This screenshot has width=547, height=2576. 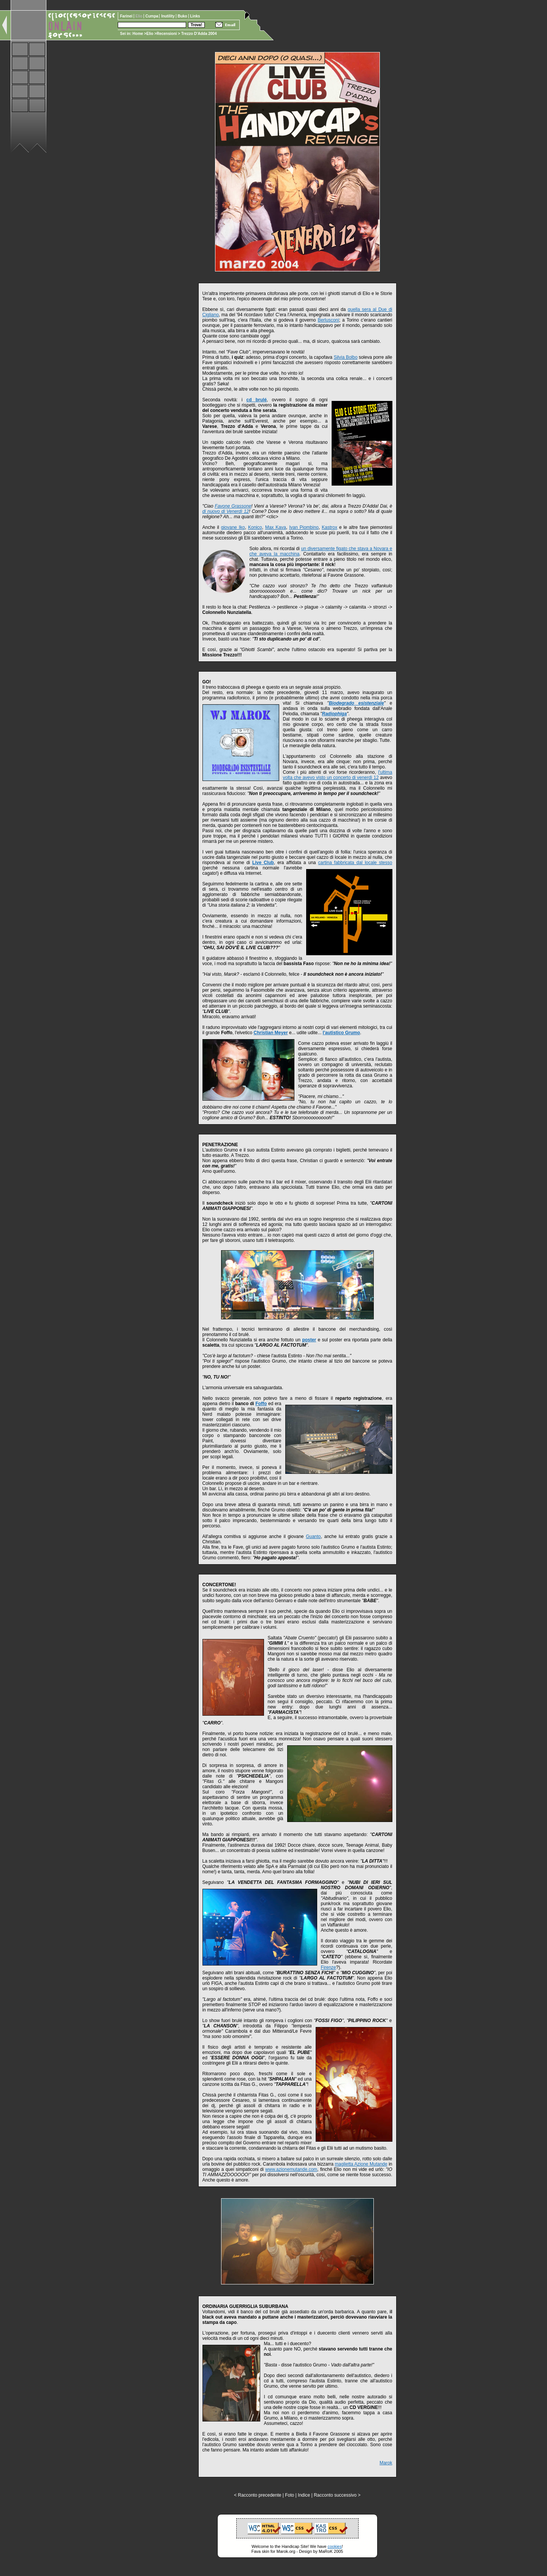 What do you see at coordinates (168, 16) in the screenshot?
I see `Inutility` at bounding box center [168, 16].